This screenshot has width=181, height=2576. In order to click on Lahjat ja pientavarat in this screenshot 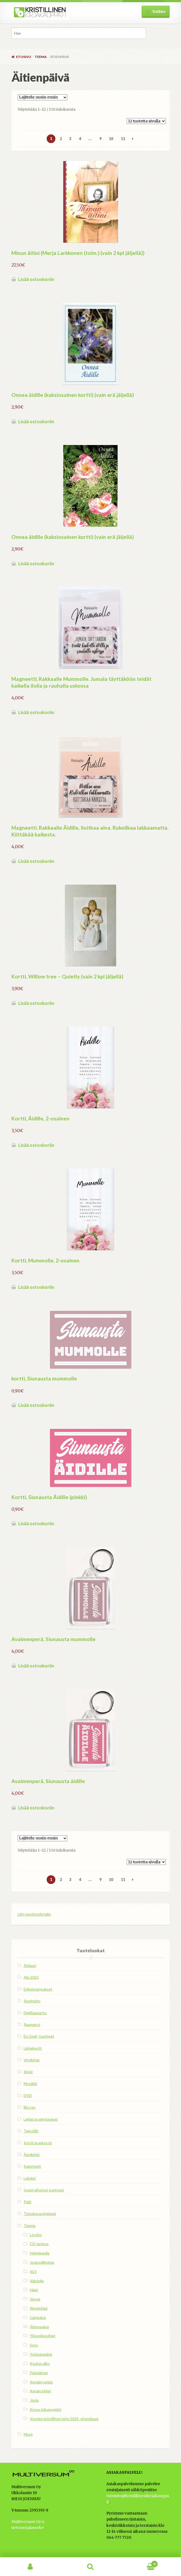, I will do `click(41, 2119)`.